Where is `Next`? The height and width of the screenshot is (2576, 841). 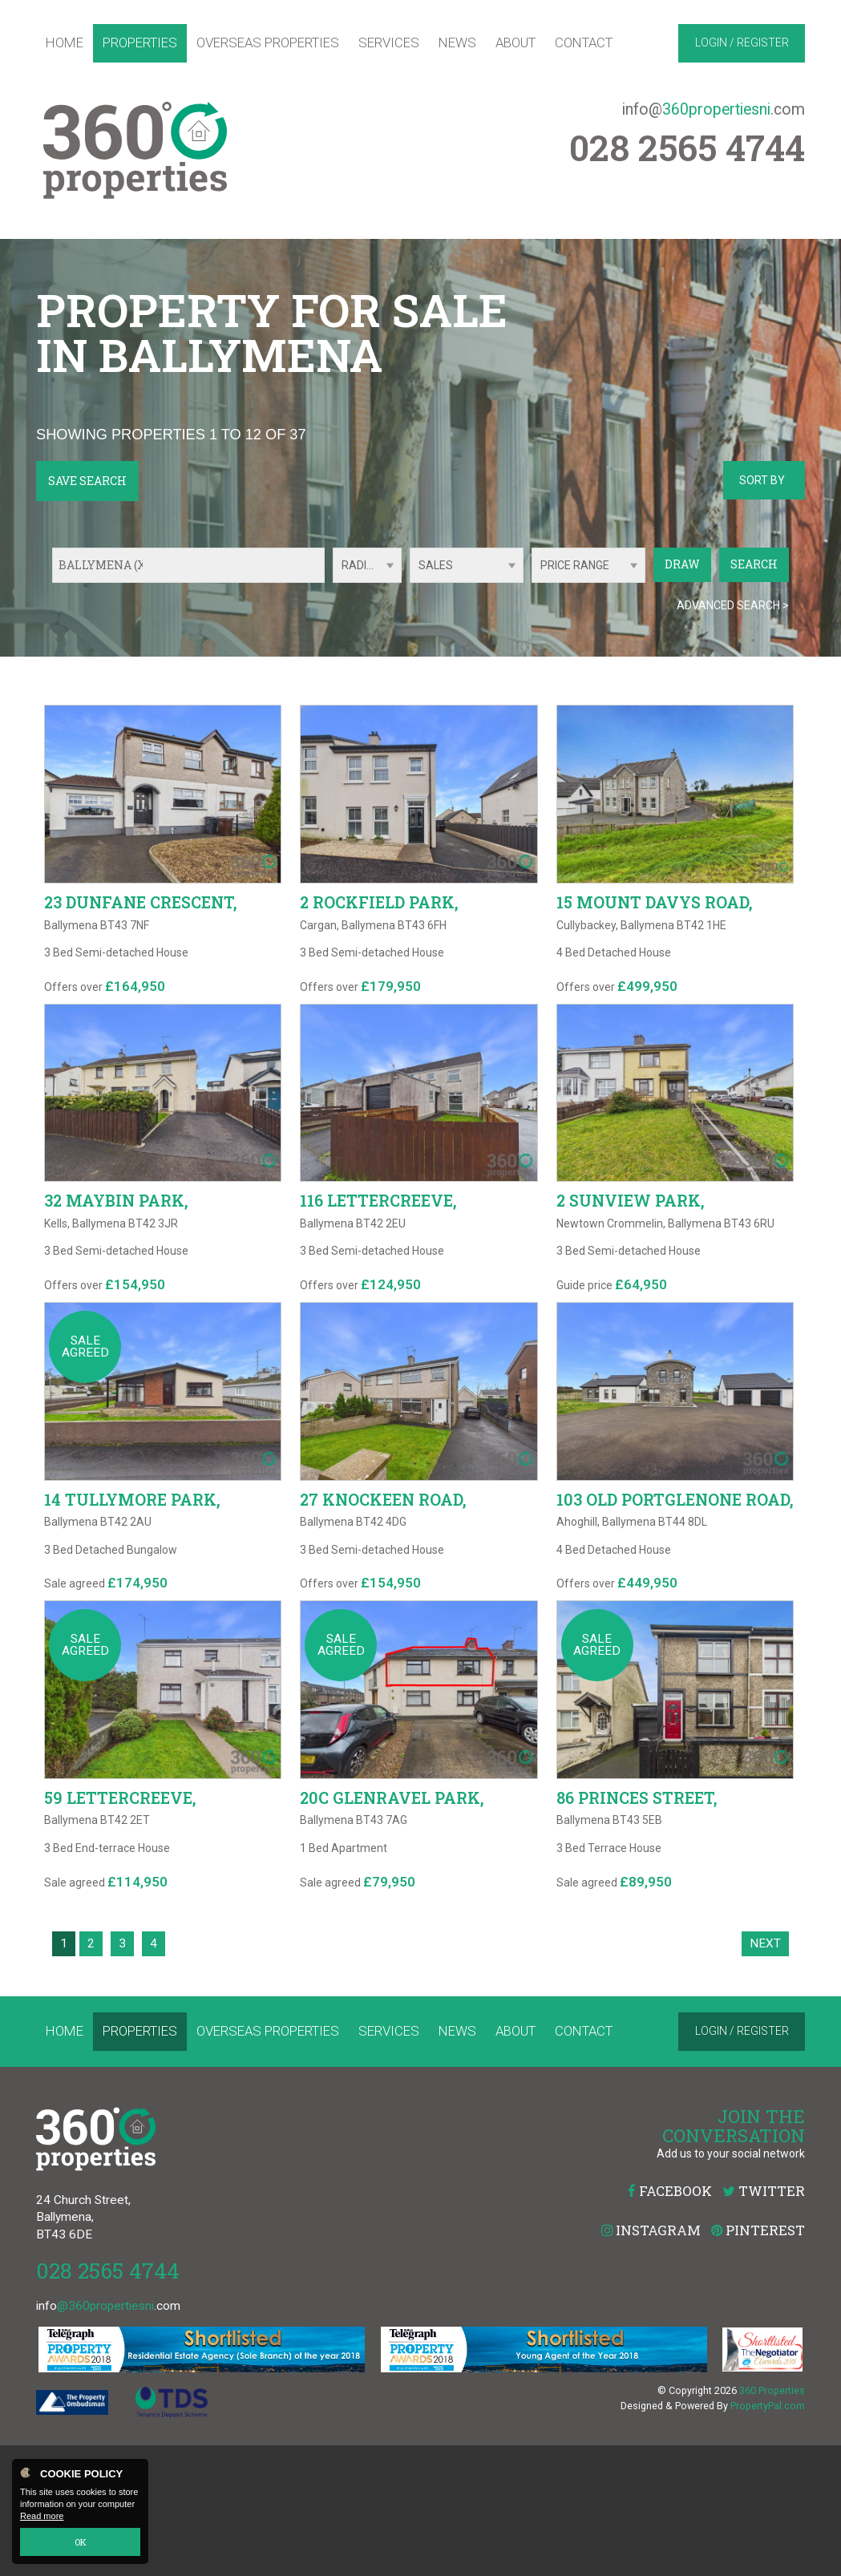
Next is located at coordinates (765, 2073).